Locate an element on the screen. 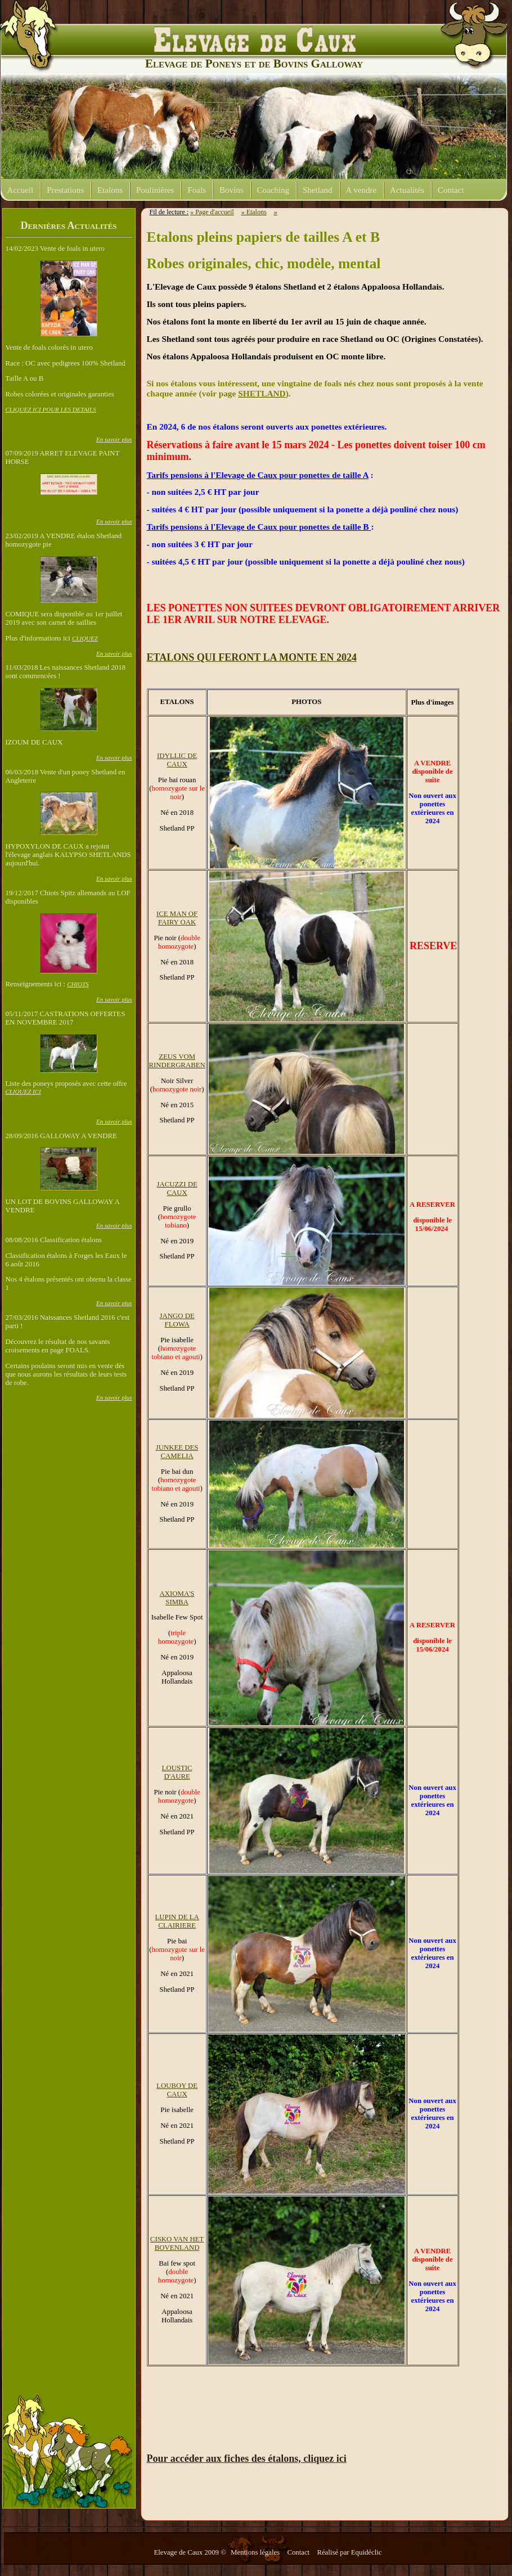  Réalisé par Equidéclic is located at coordinates (349, 2552).